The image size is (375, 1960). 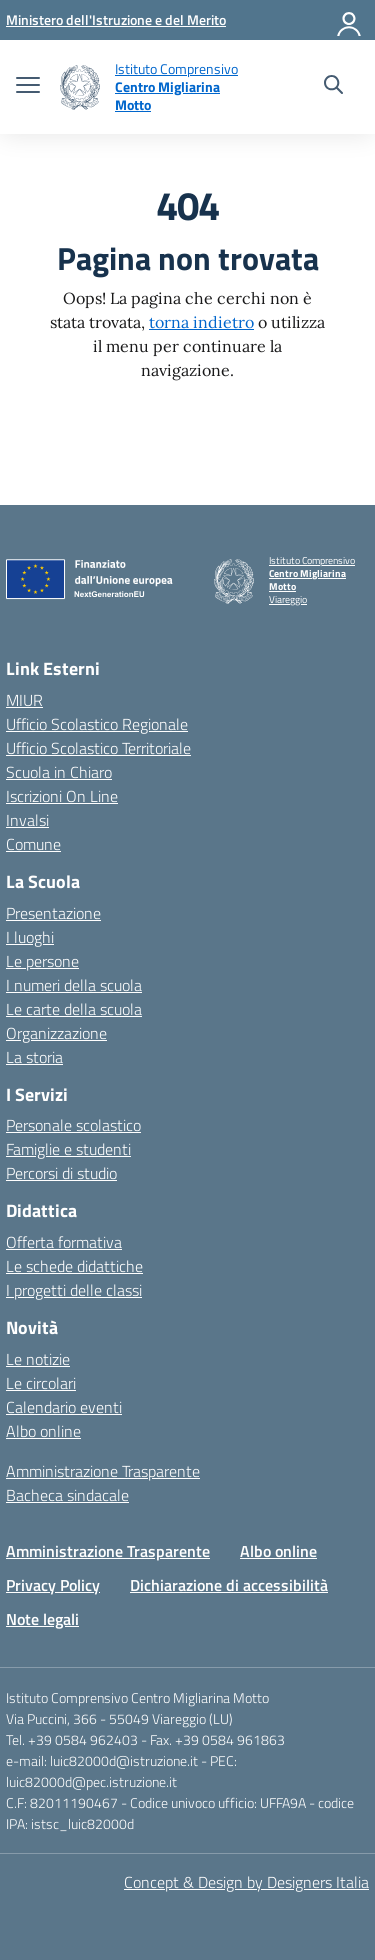 I want to click on Presentazione, so click(x=53, y=913).